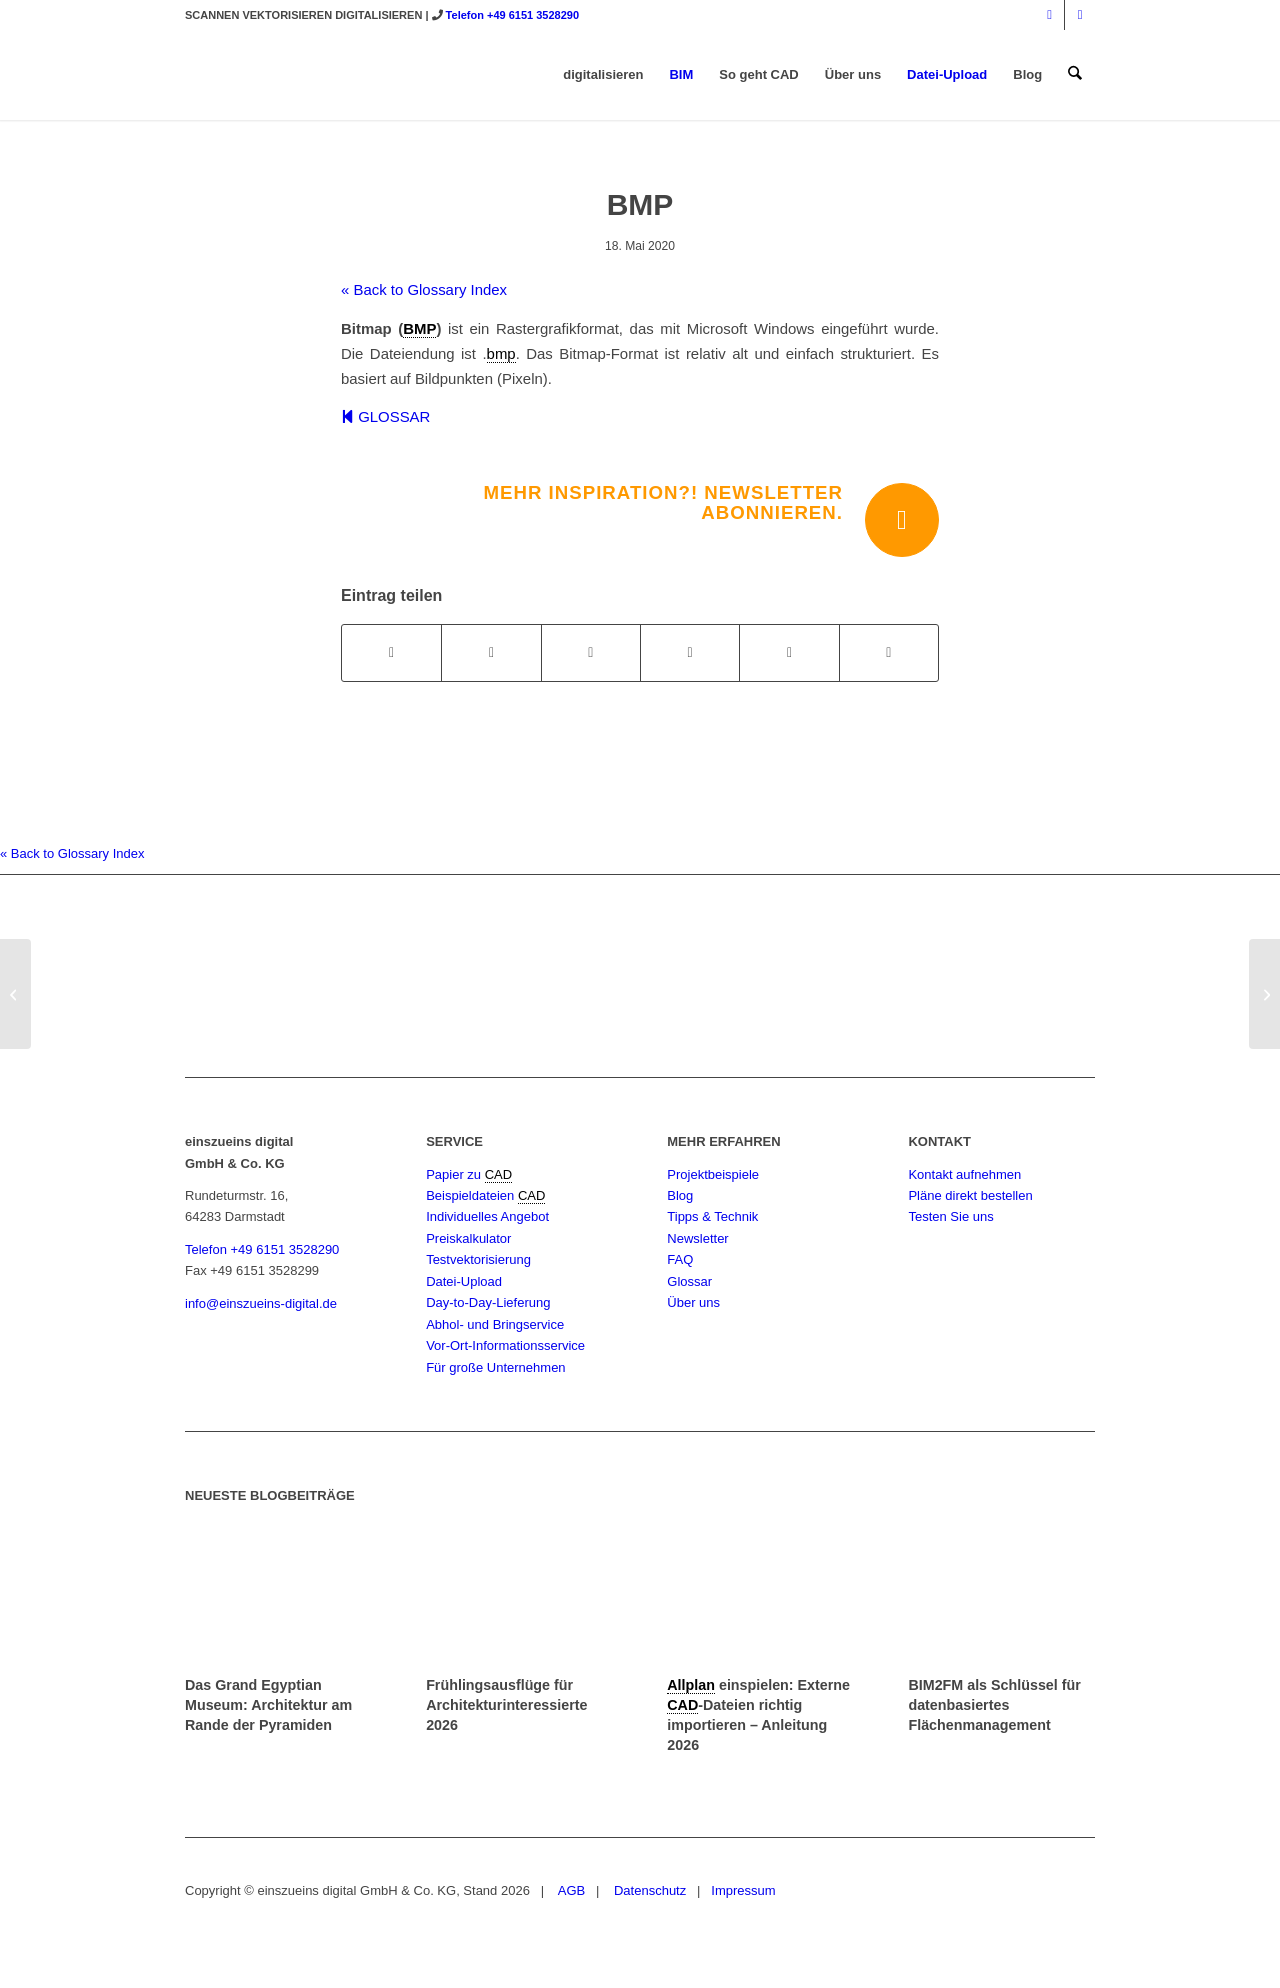 This screenshot has width=1280, height=1988. I want to click on Über uns, so click(693, 1302).